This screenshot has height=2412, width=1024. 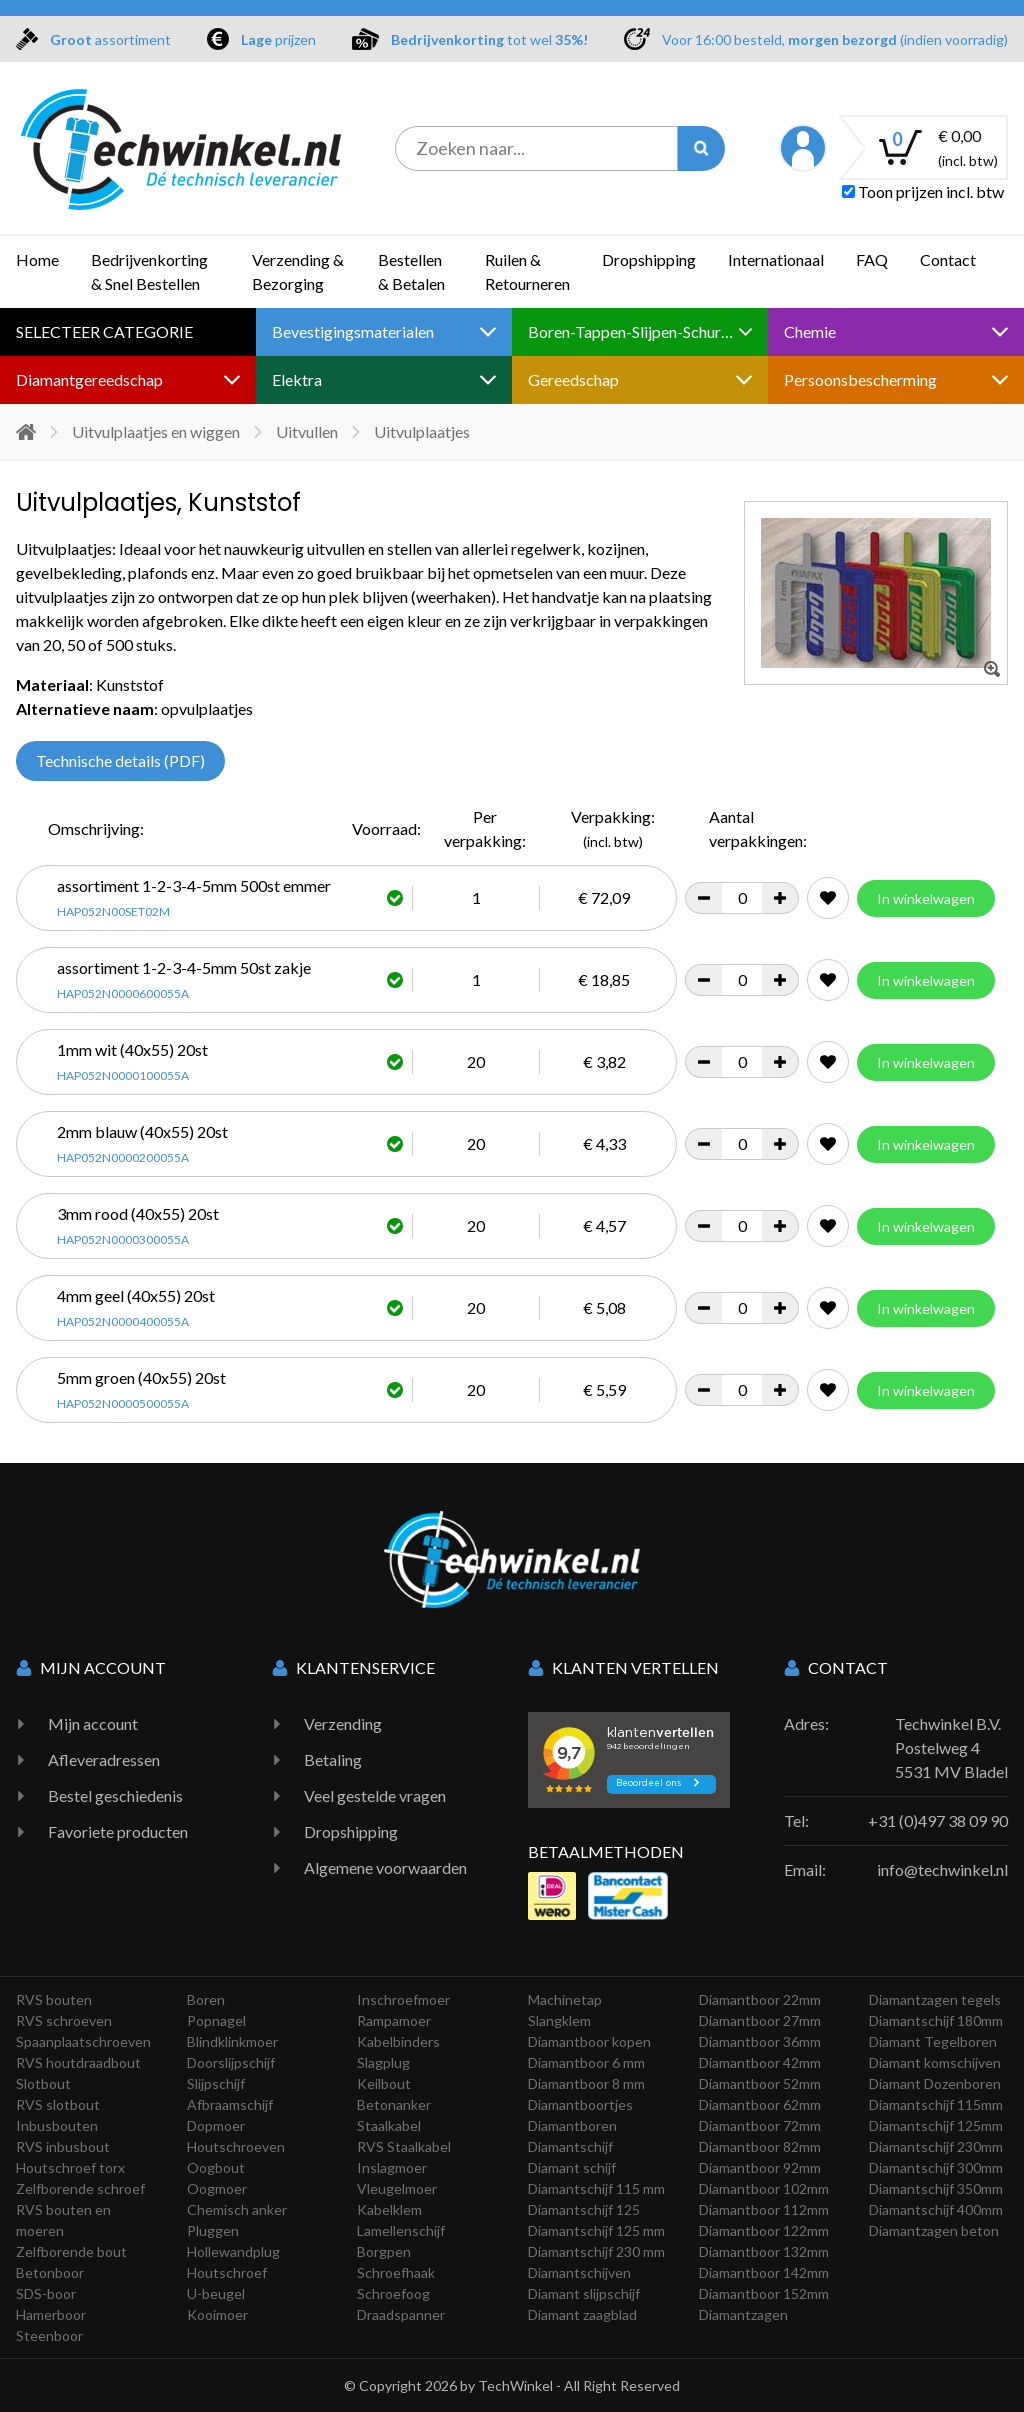 What do you see at coordinates (760, 2125) in the screenshot?
I see `Diamantboor 72mm` at bounding box center [760, 2125].